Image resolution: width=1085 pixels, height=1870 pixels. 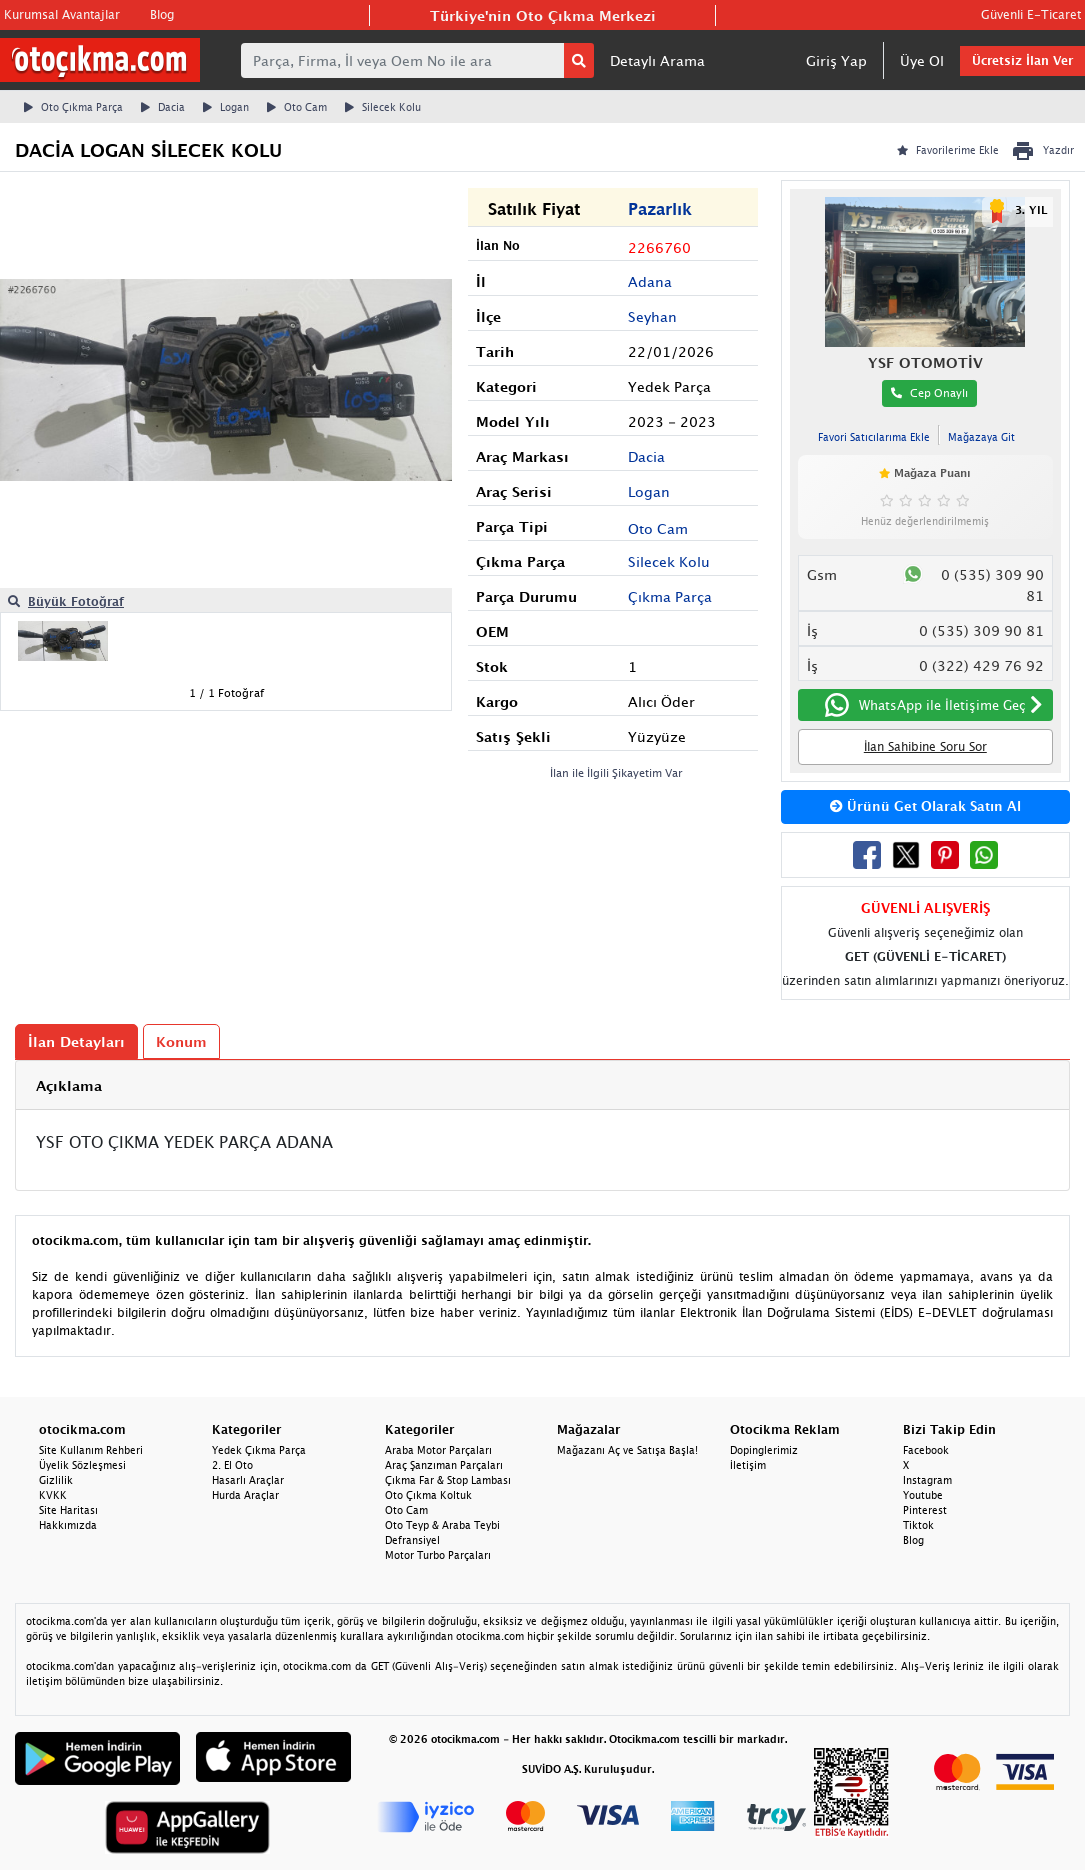 I want to click on Üyelik Sözleşmesi, so click(x=82, y=1465).